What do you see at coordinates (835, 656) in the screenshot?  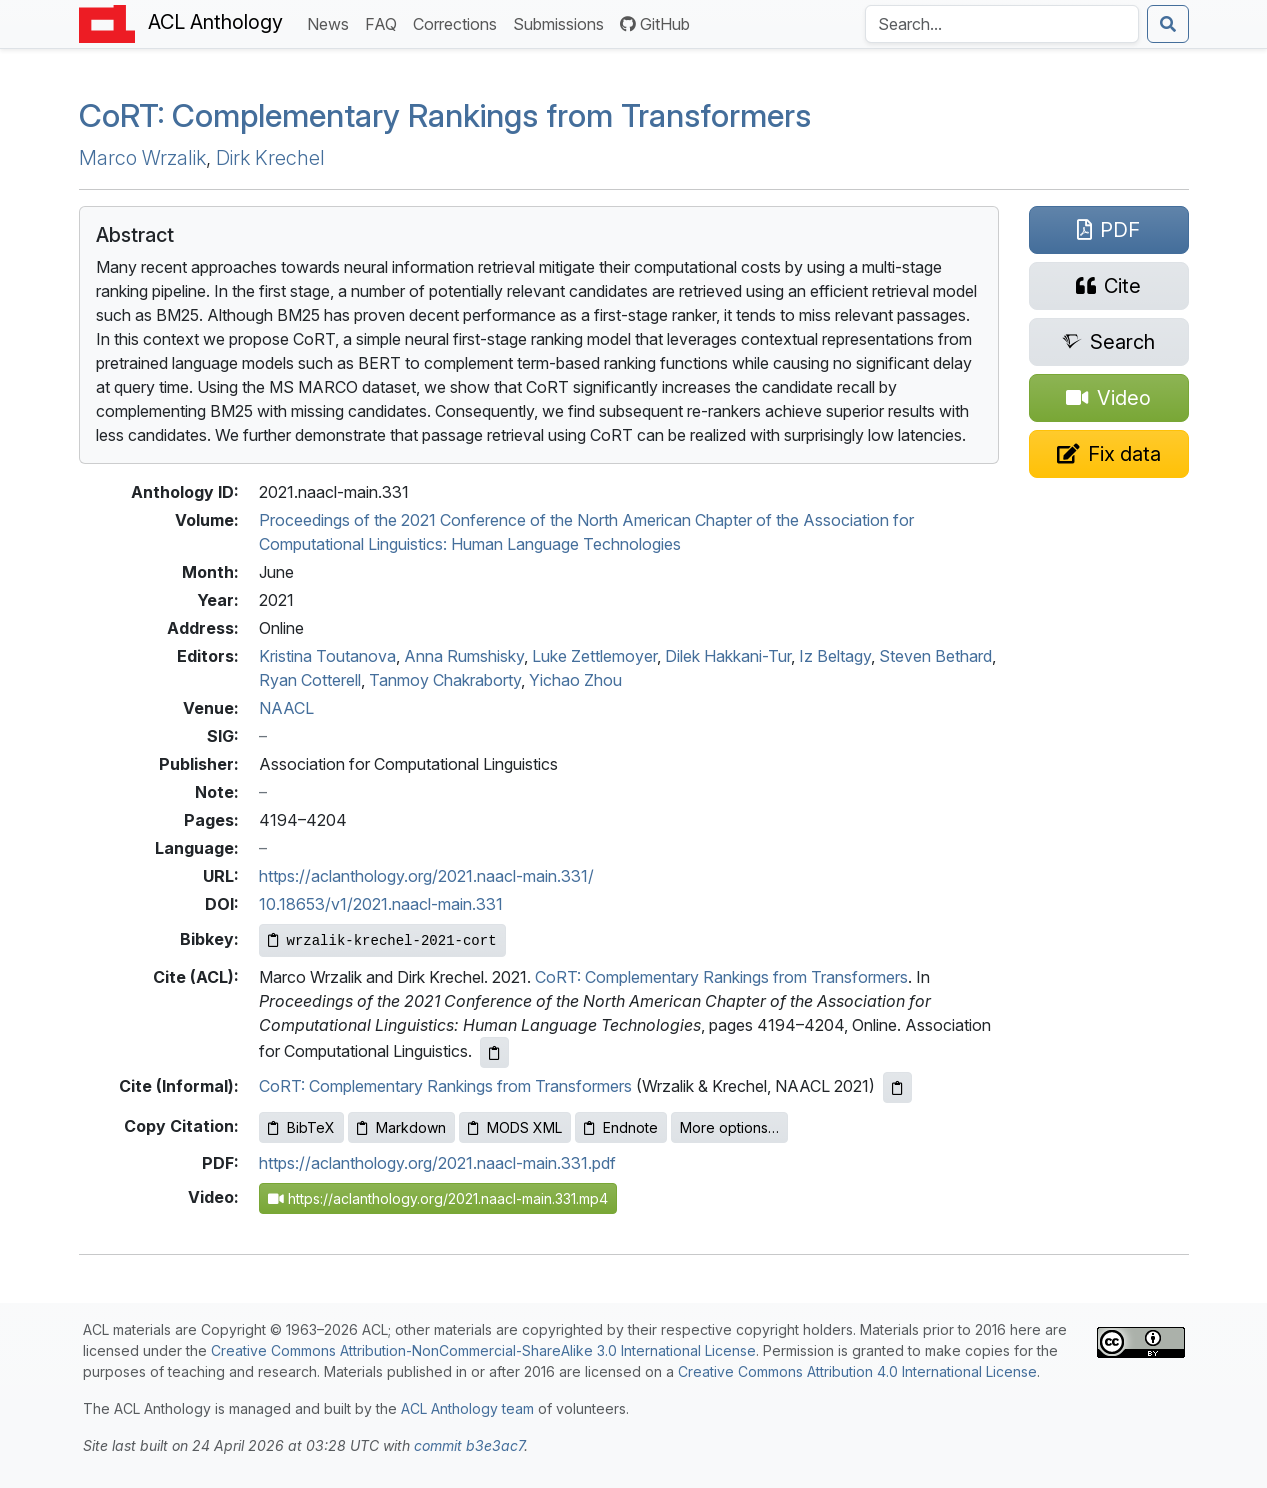 I see `Iz Beltagy` at bounding box center [835, 656].